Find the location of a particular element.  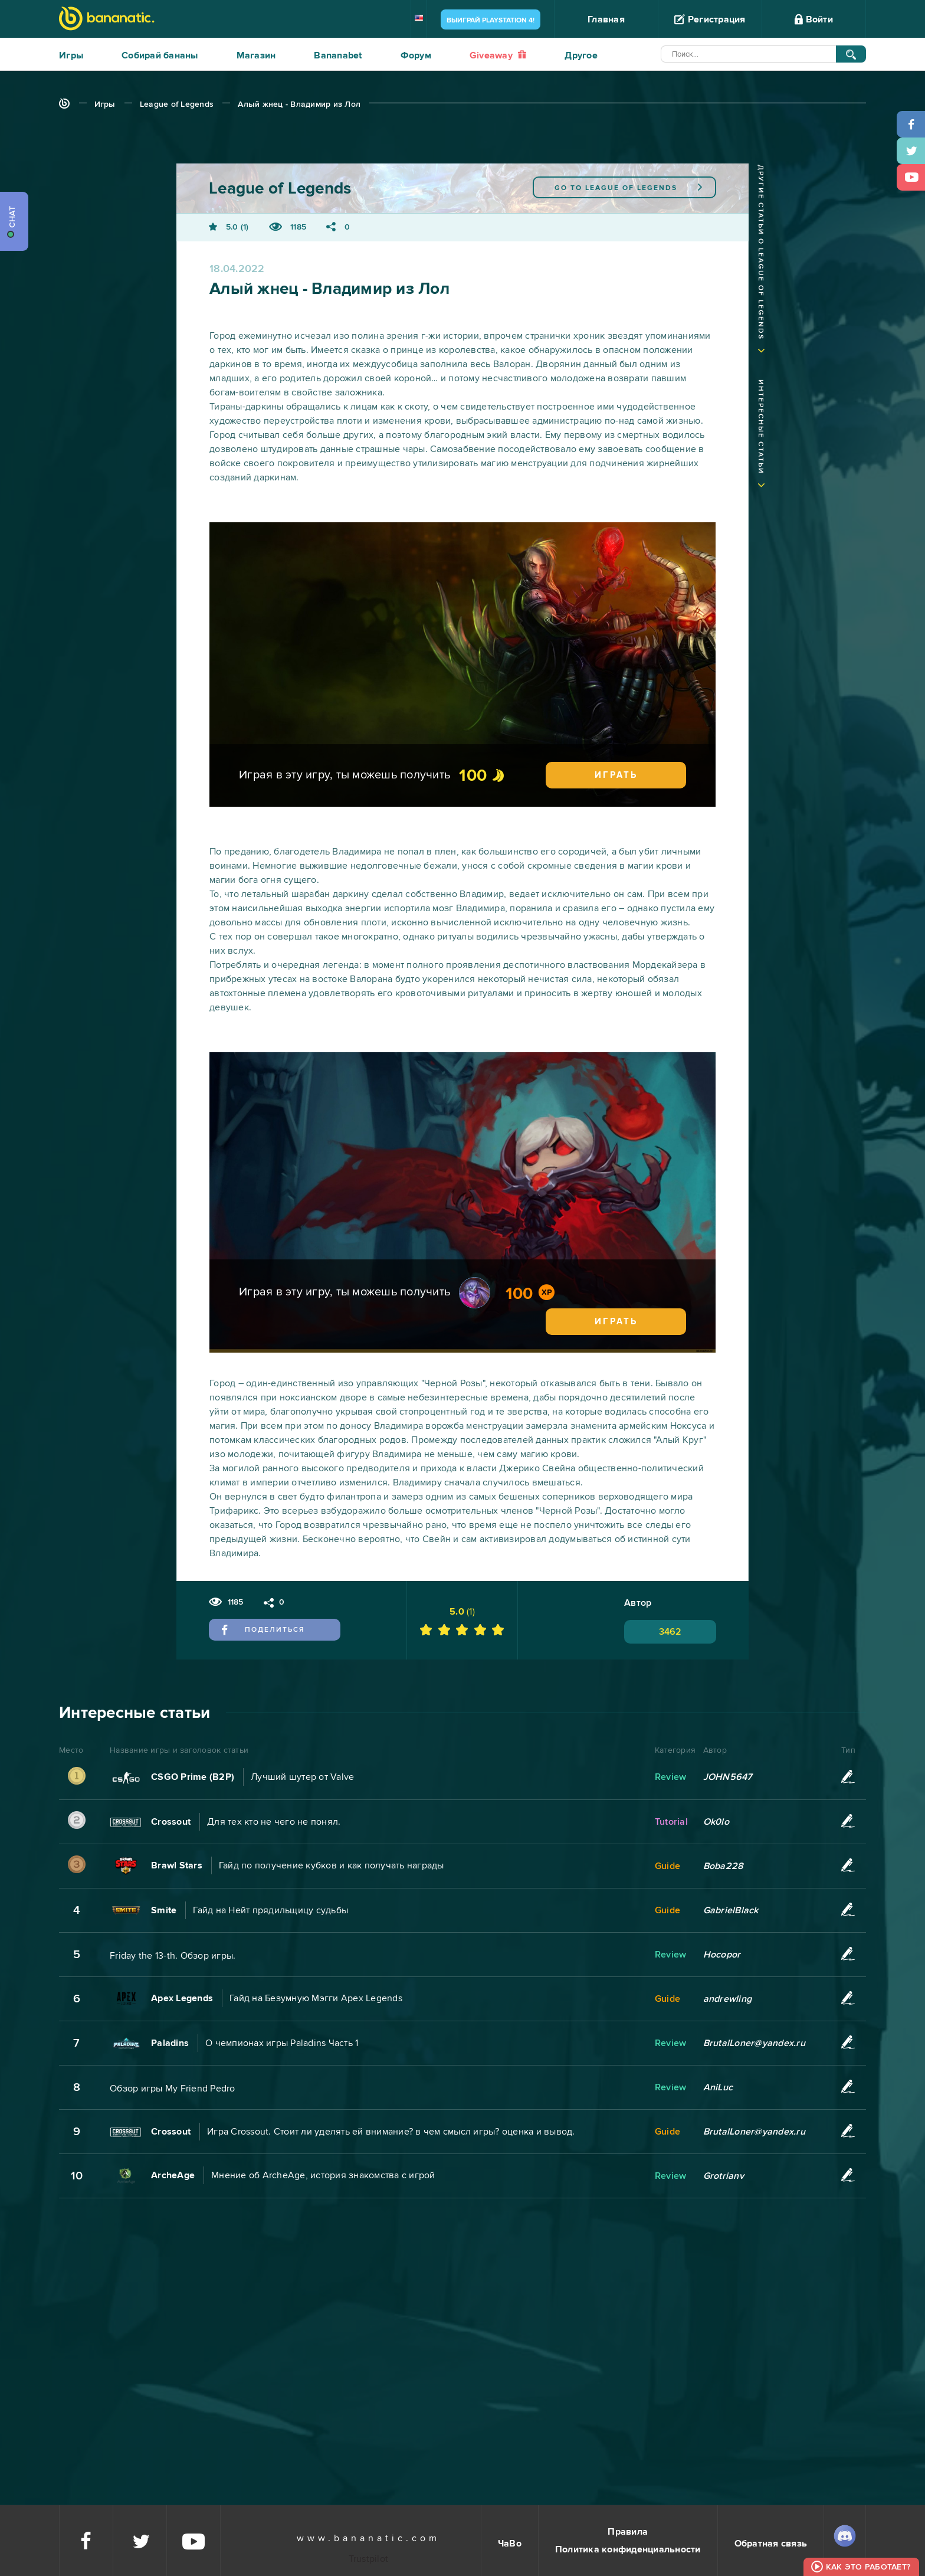

Обзор игры My Friend Pedro is located at coordinates (172, 2088).